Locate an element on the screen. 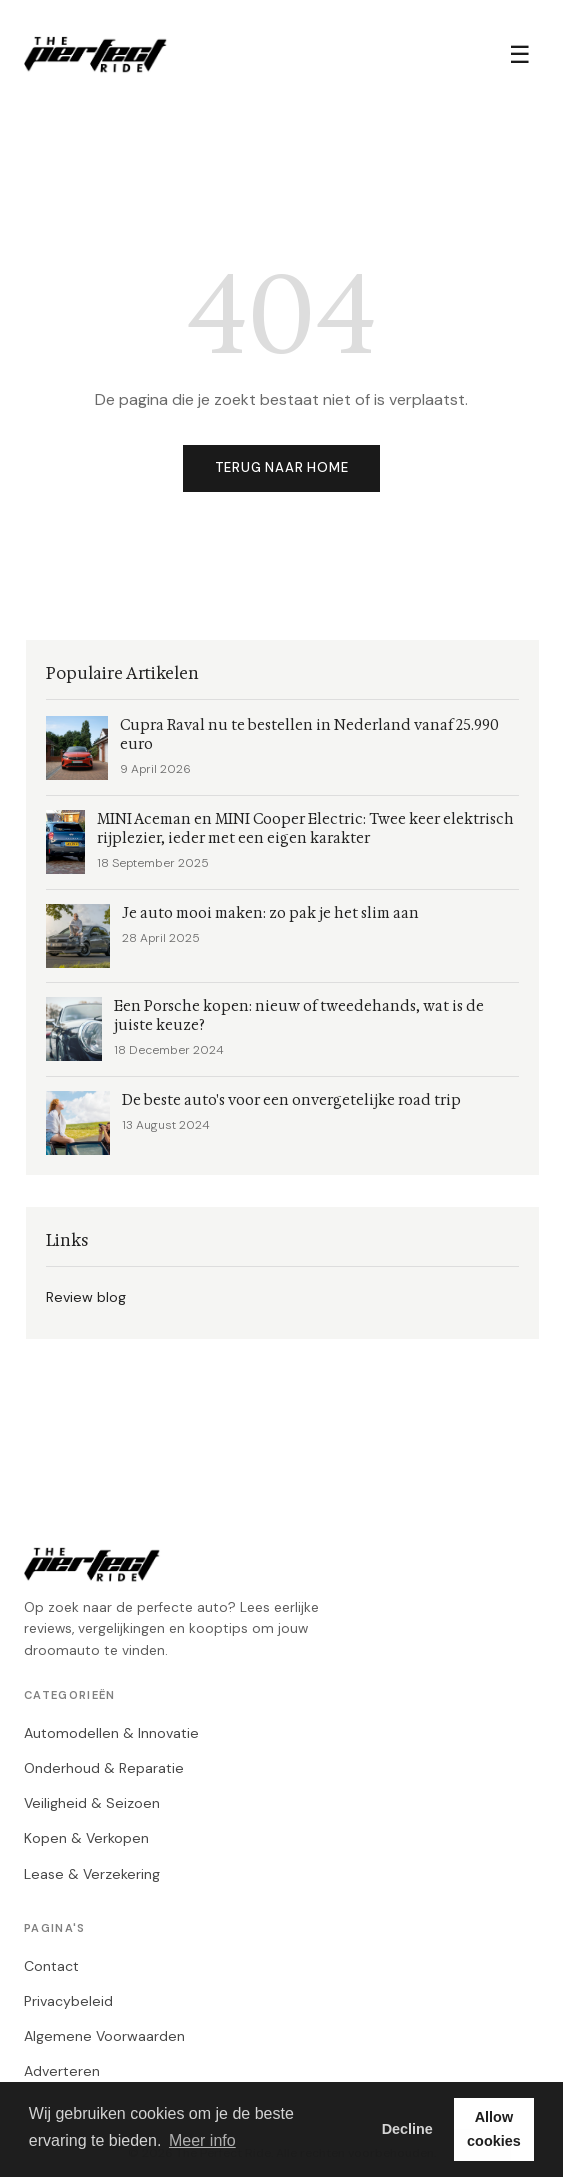 The width and height of the screenshot is (563, 2177). Cupra Raval nu te bestellen in Nederland vanaf 25.990 euro is located at coordinates (309, 735).